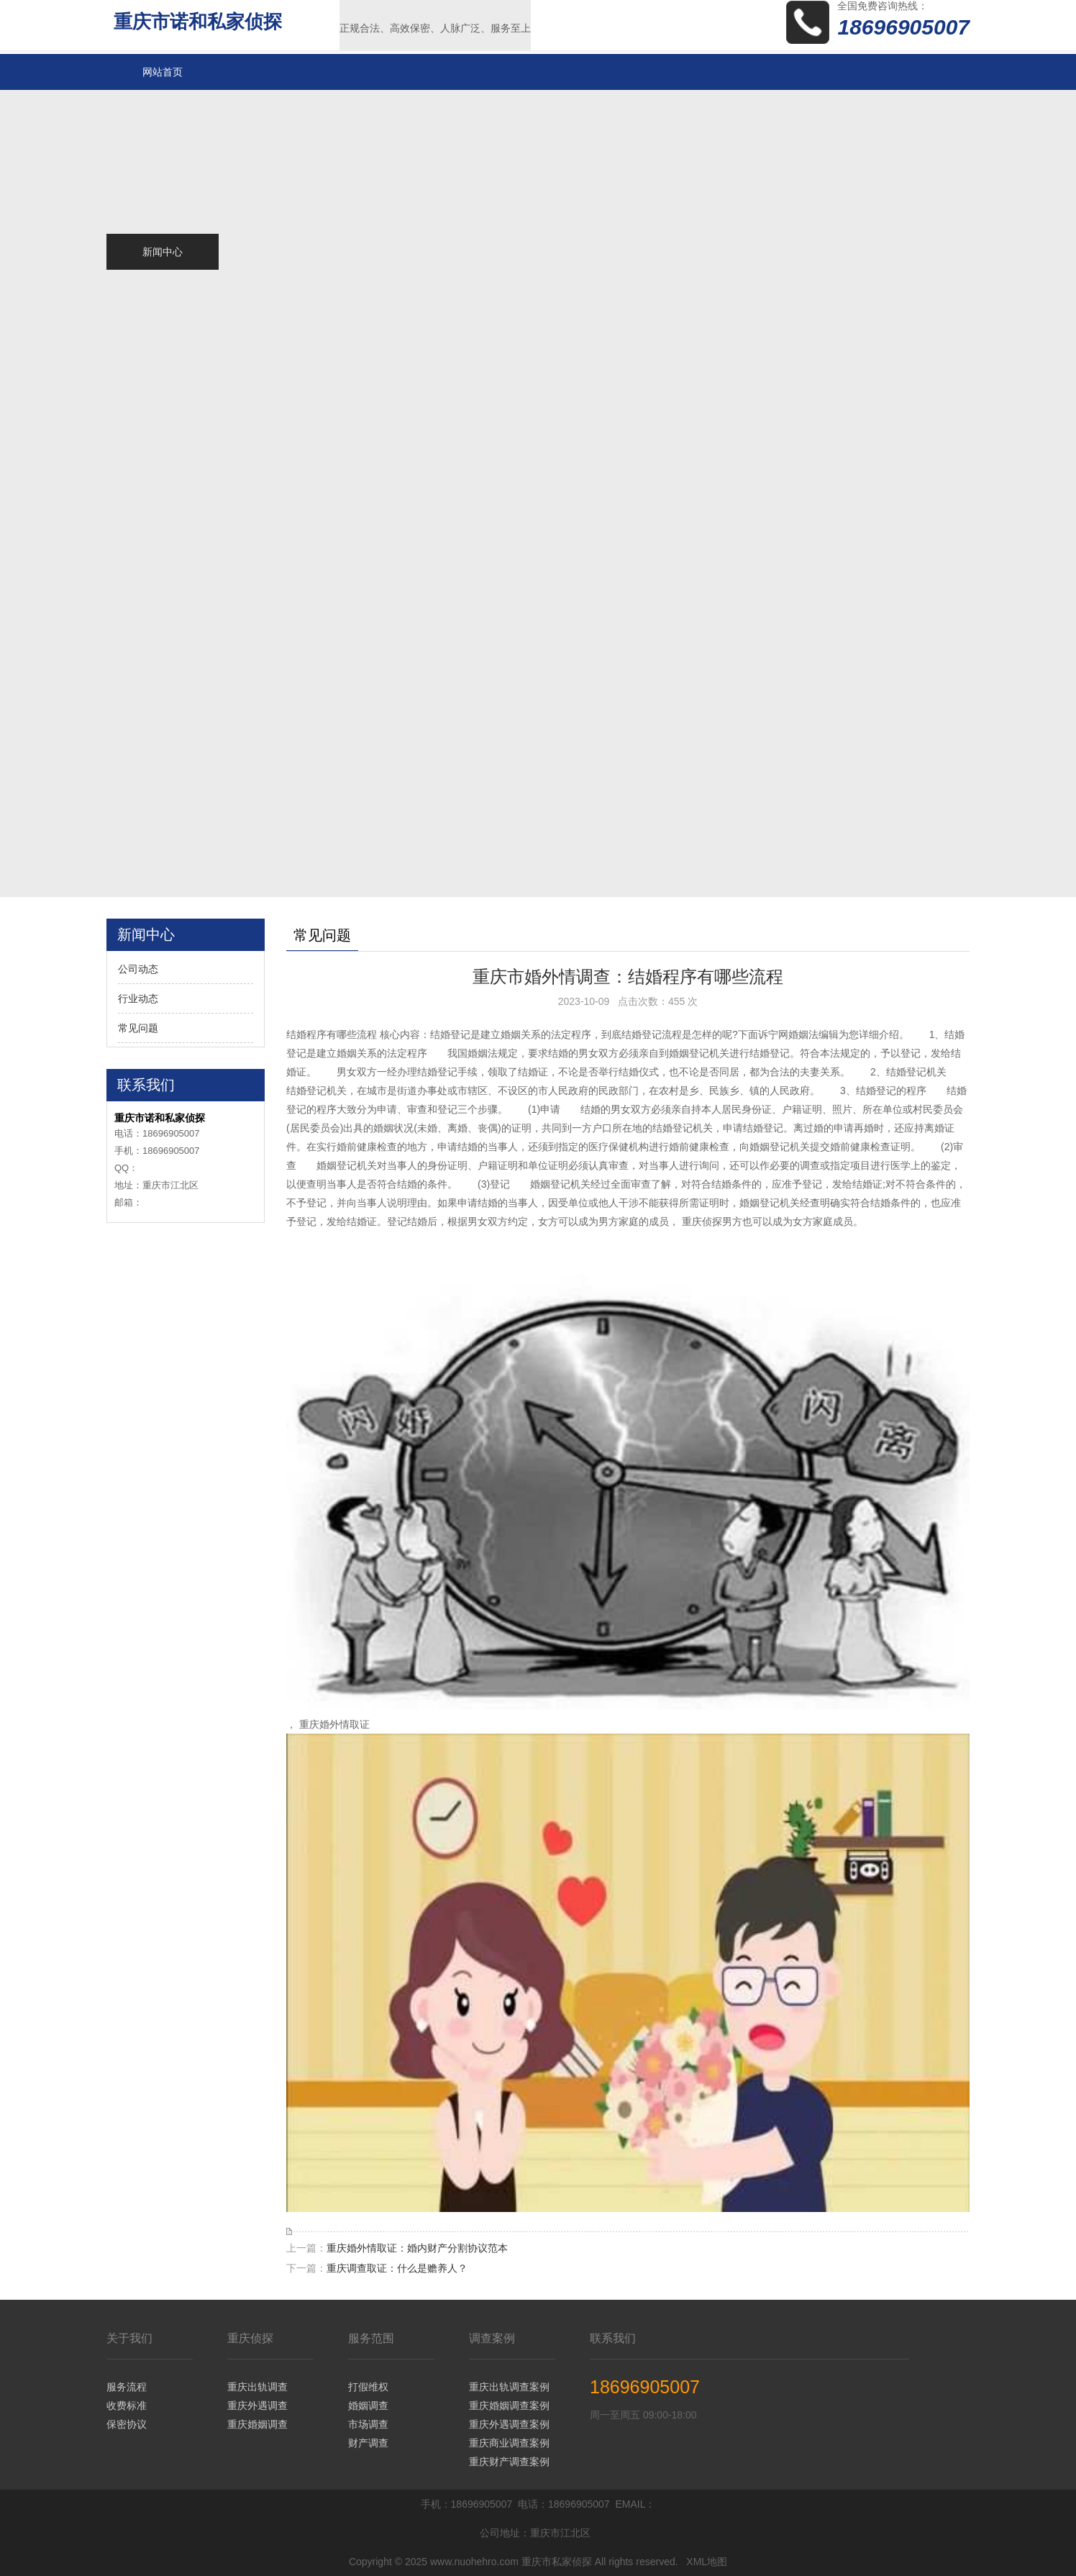 Image resolution: width=1076 pixels, height=2576 pixels. I want to click on 公司动态, so click(138, 969).